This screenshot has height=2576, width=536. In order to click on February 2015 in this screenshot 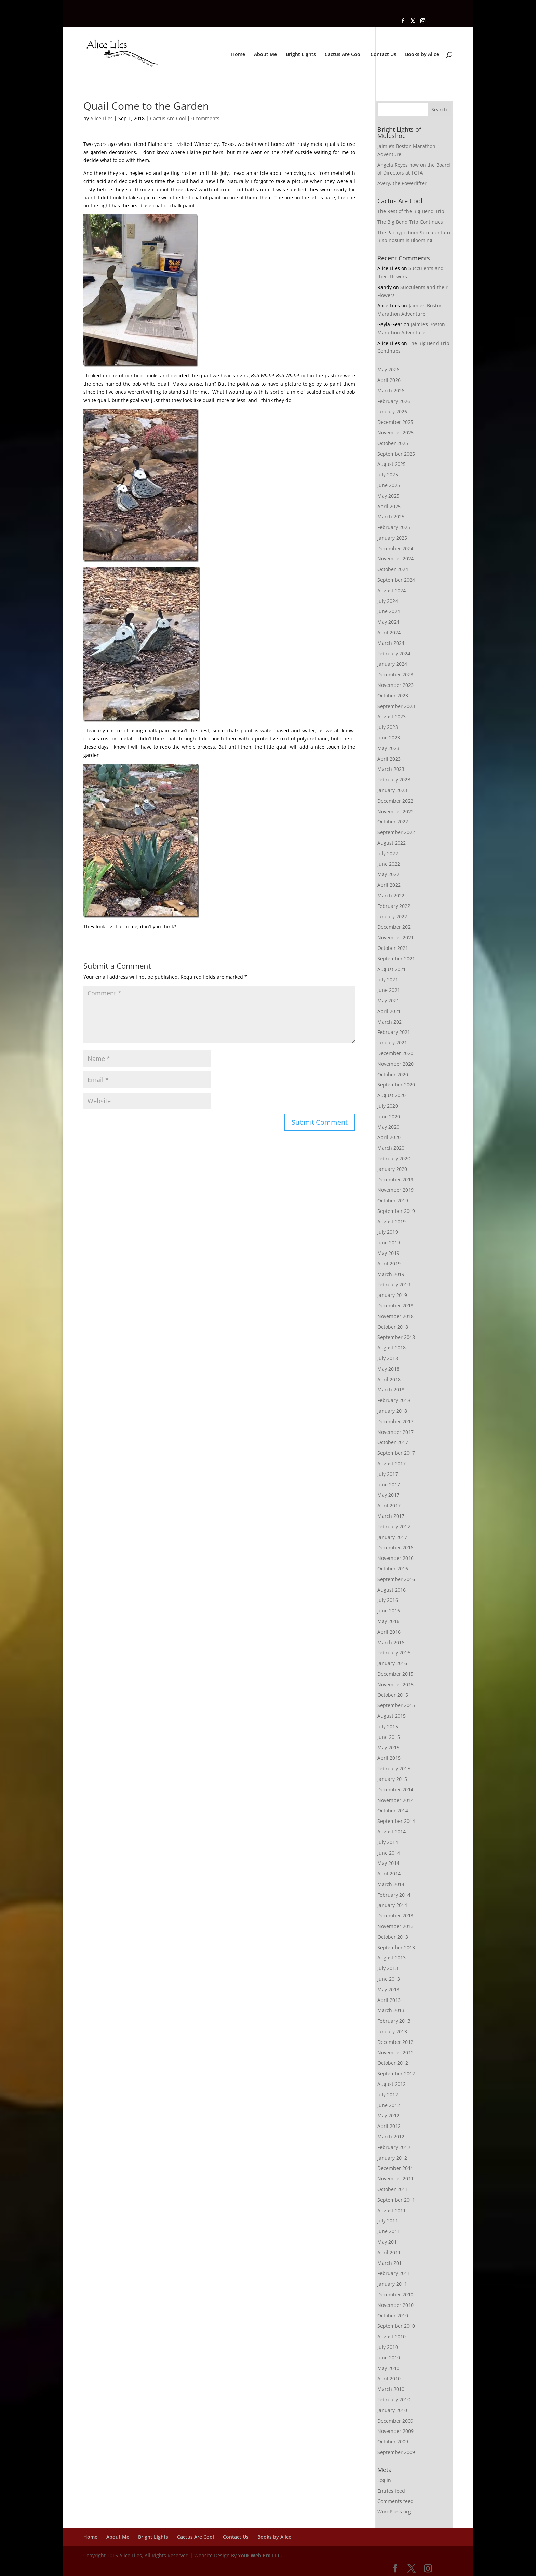, I will do `click(393, 1768)`.